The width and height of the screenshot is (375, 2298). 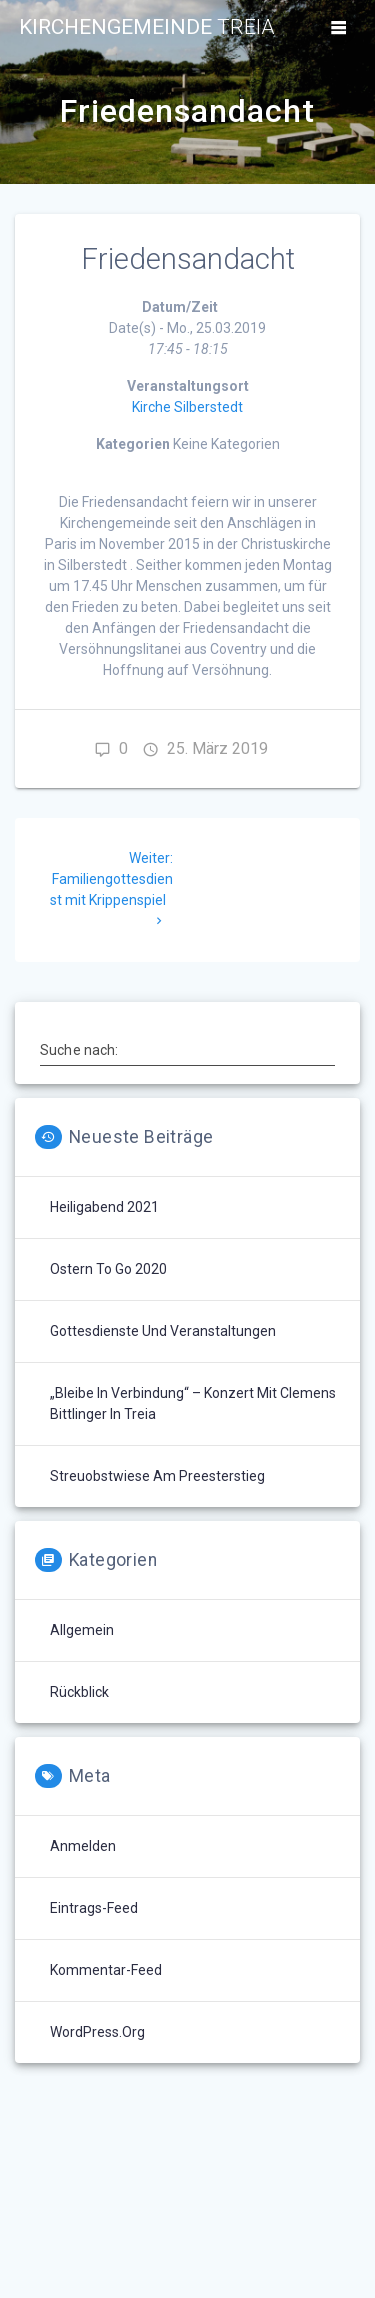 What do you see at coordinates (79, 1692) in the screenshot?
I see `Rückblick` at bounding box center [79, 1692].